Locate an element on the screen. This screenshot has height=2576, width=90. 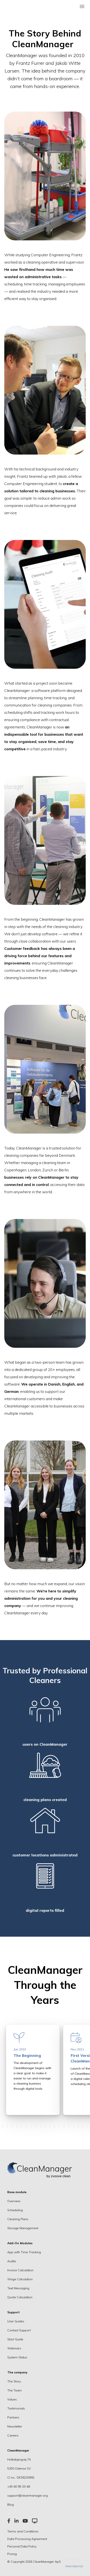
Careers is located at coordinates (12, 2435).